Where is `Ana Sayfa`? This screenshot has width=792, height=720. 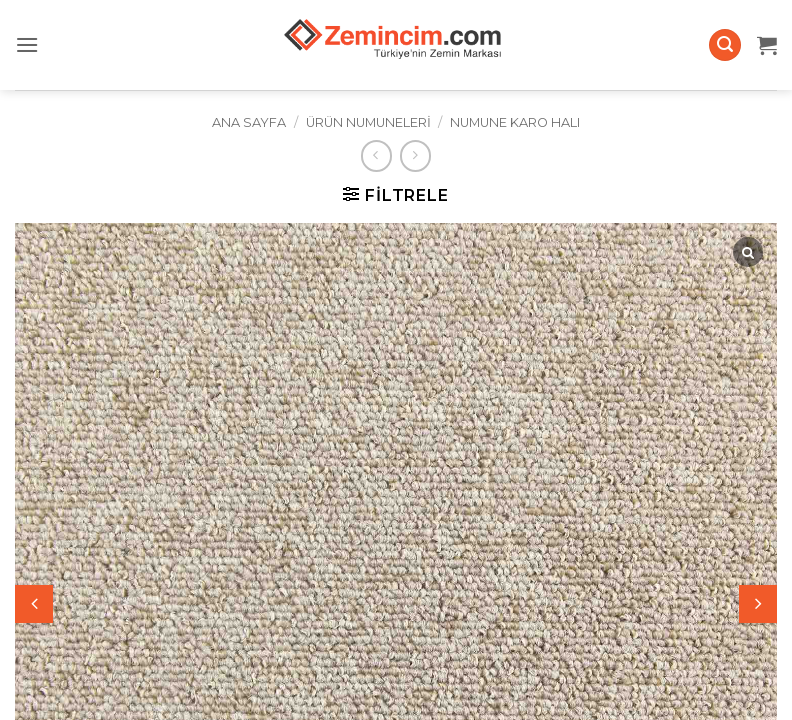
Ana Sayfa is located at coordinates (249, 122).